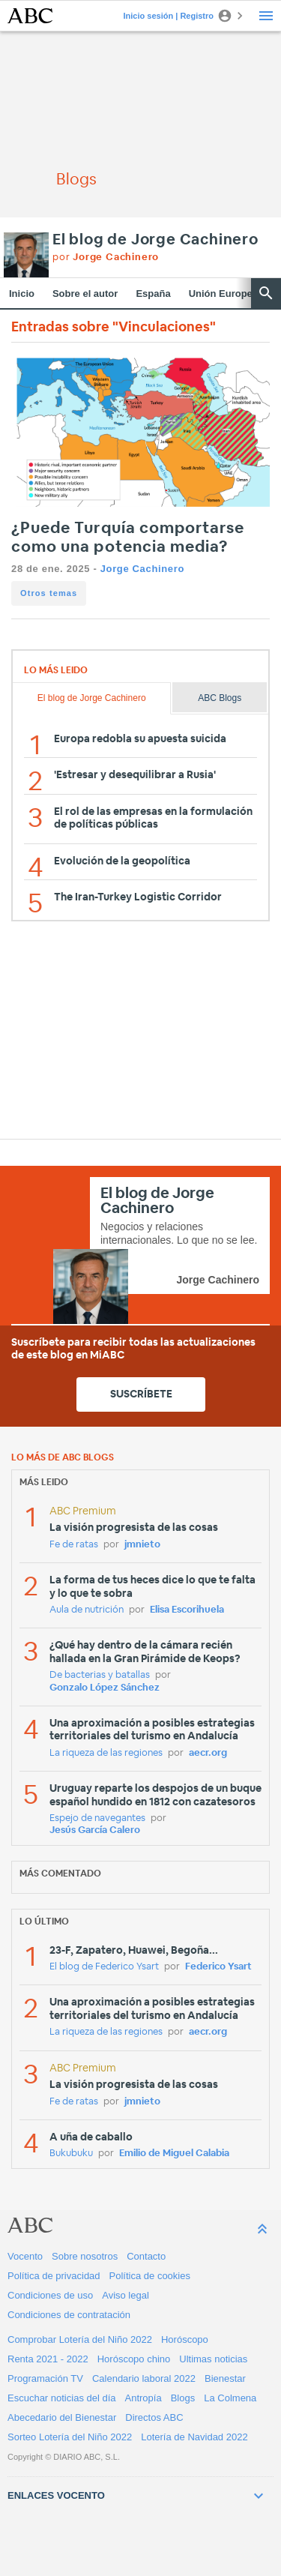 Image resolution: width=281 pixels, height=2576 pixels. I want to click on El blog de Federico Ysart, so click(104, 1967).